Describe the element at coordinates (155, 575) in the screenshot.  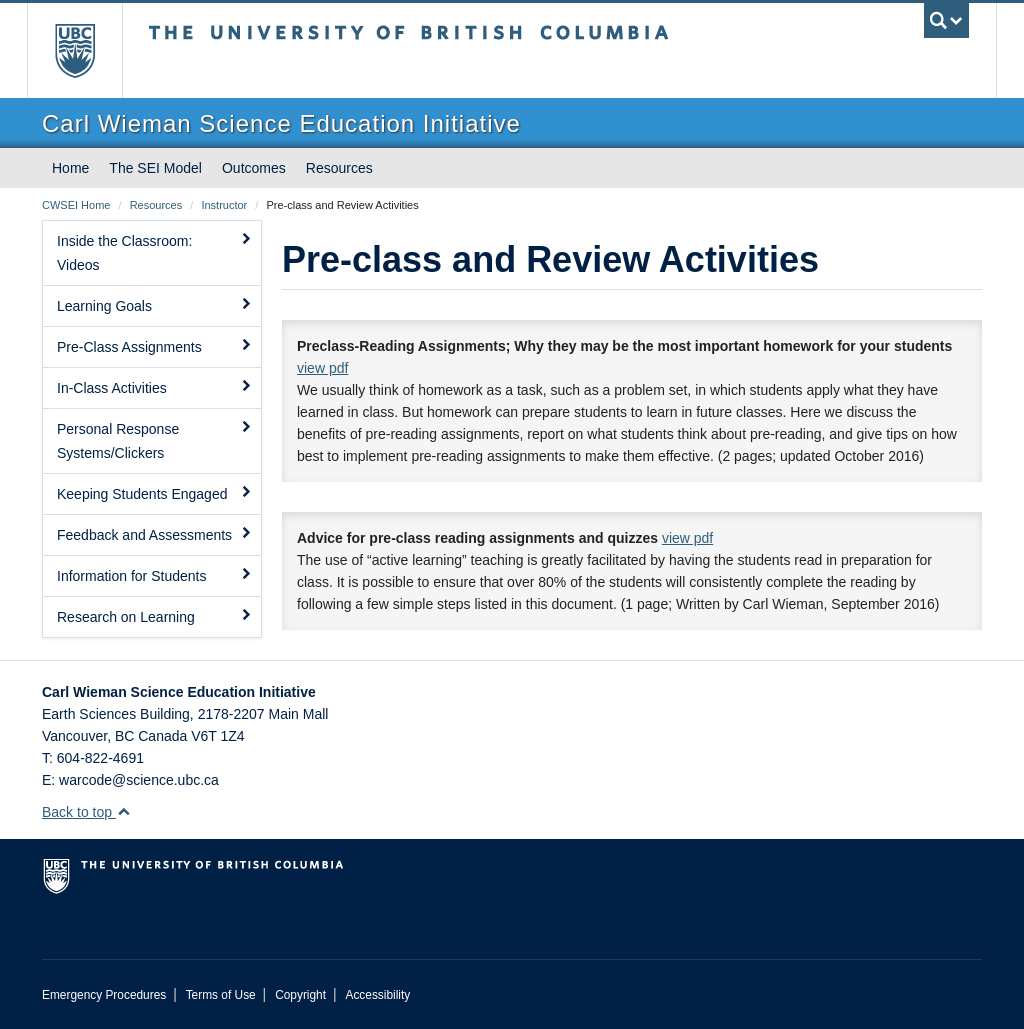
I see `Information for Students` at that location.